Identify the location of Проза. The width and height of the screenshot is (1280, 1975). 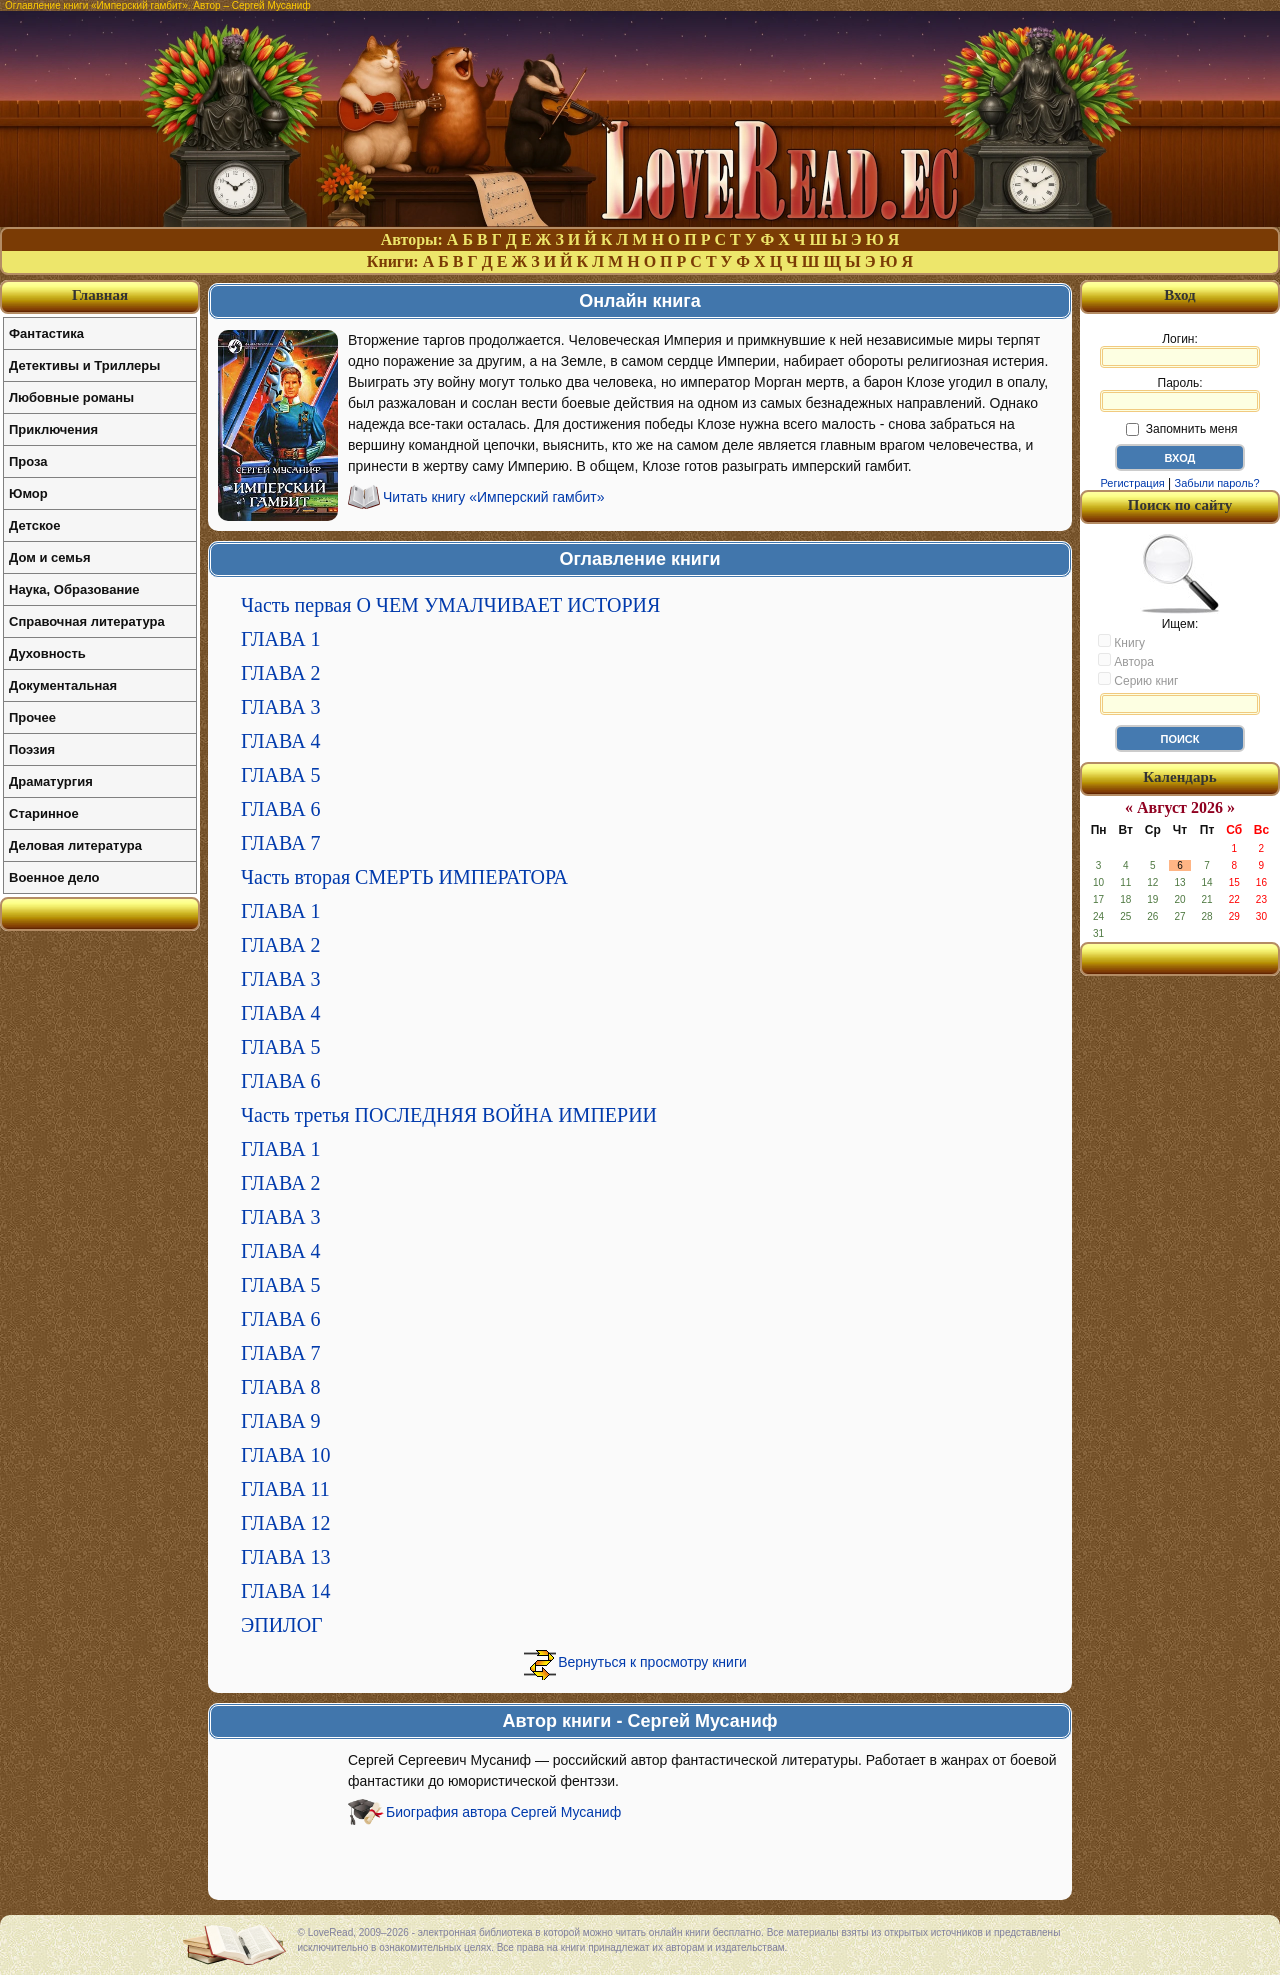
(28, 461).